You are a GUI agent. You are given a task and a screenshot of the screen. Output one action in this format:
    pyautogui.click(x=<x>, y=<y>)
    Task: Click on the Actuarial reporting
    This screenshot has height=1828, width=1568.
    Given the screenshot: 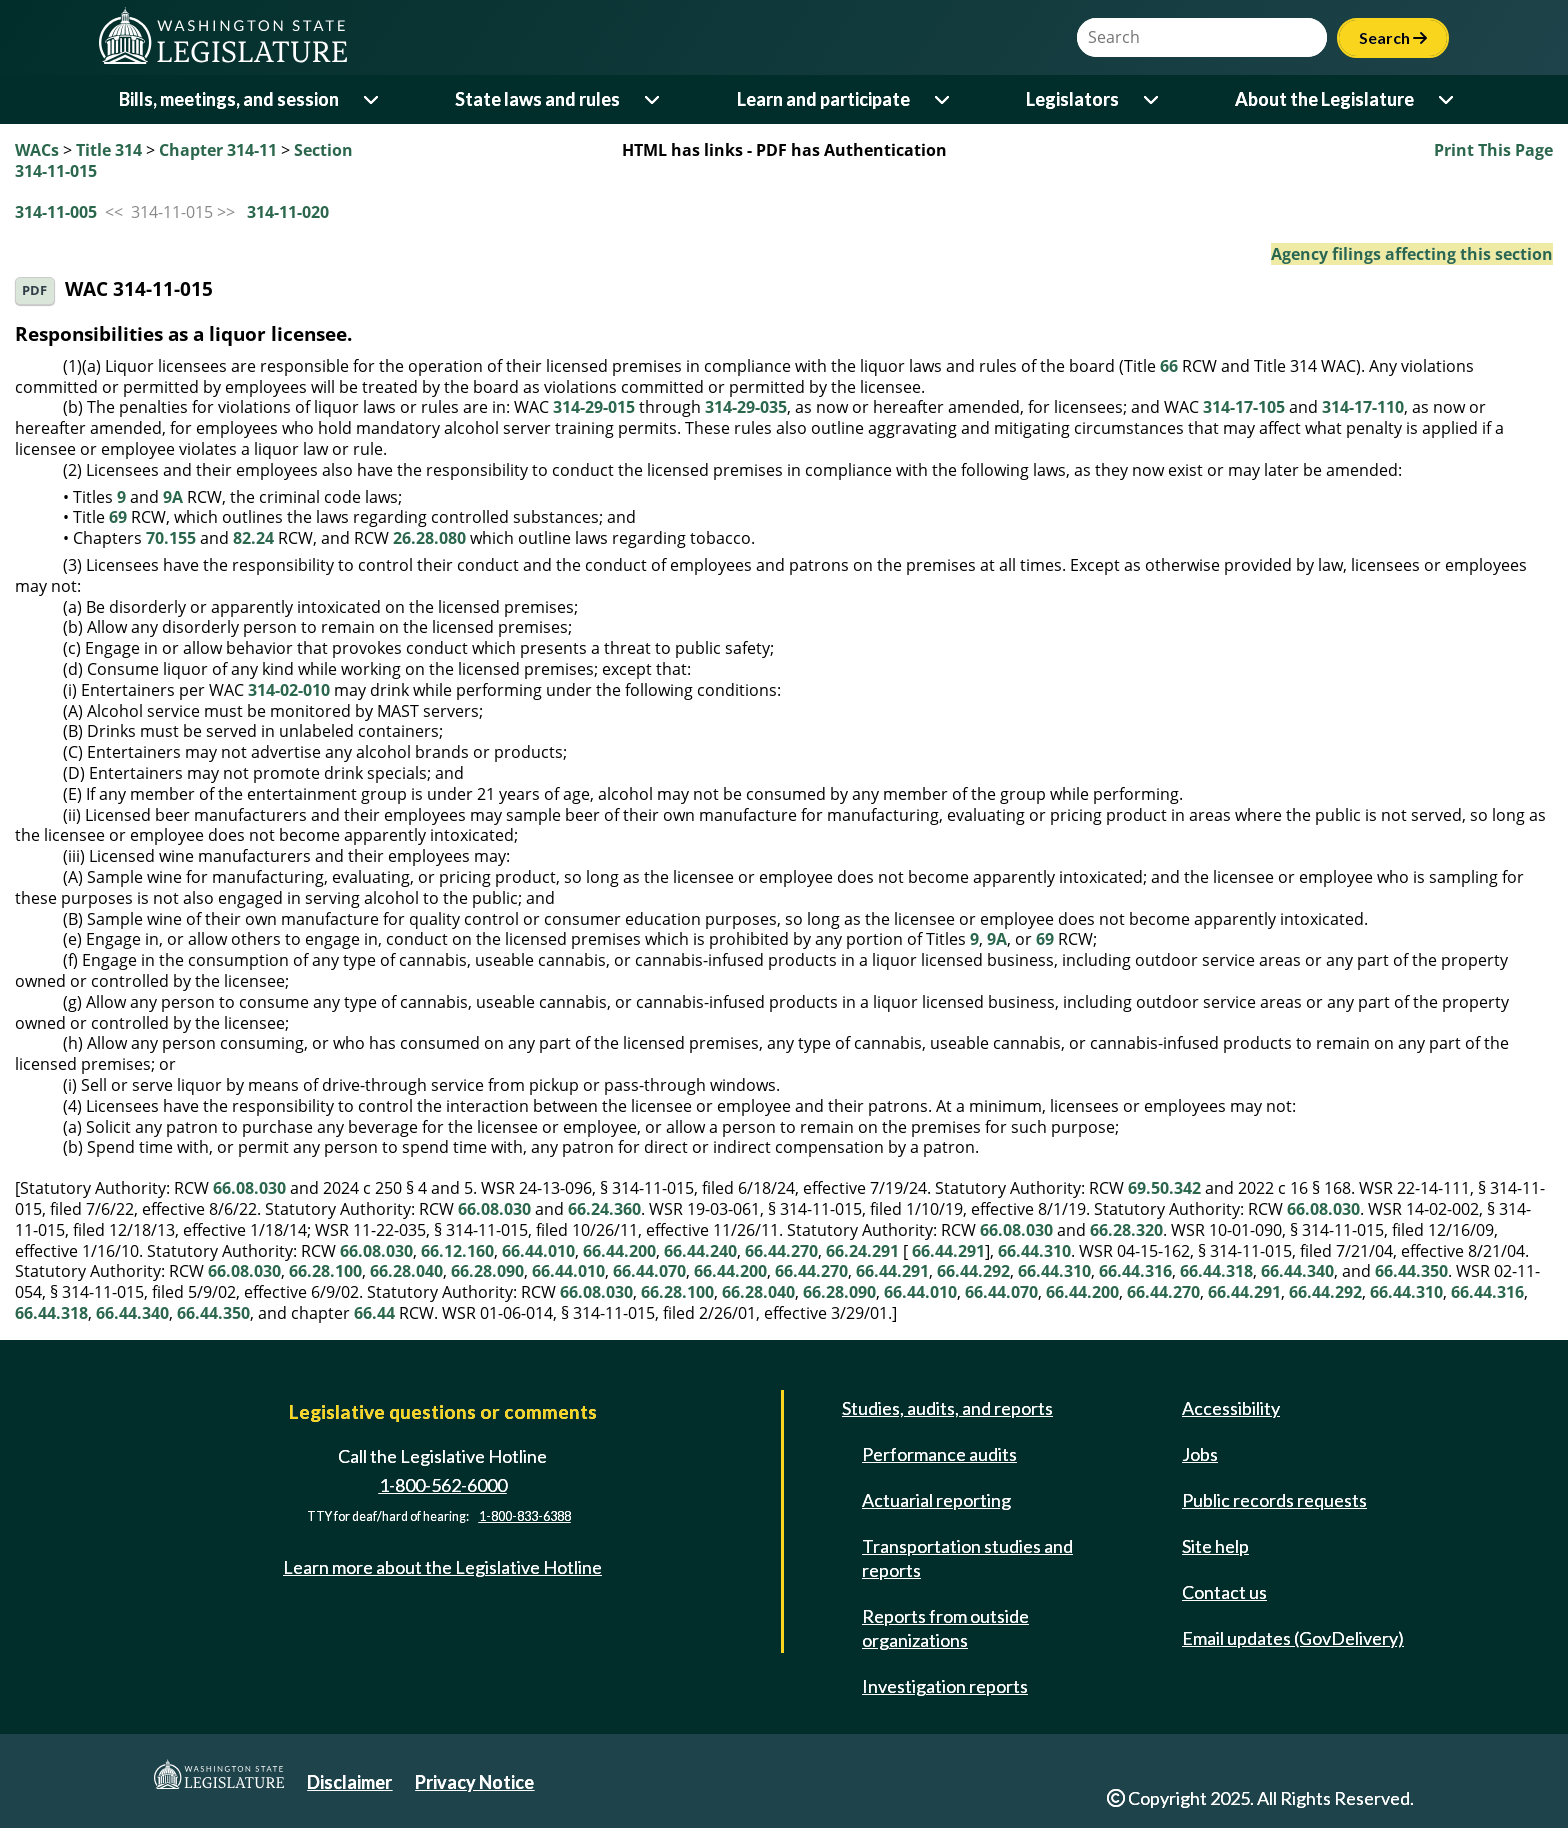 What is the action you would take?
    pyautogui.click(x=936, y=1500)
    